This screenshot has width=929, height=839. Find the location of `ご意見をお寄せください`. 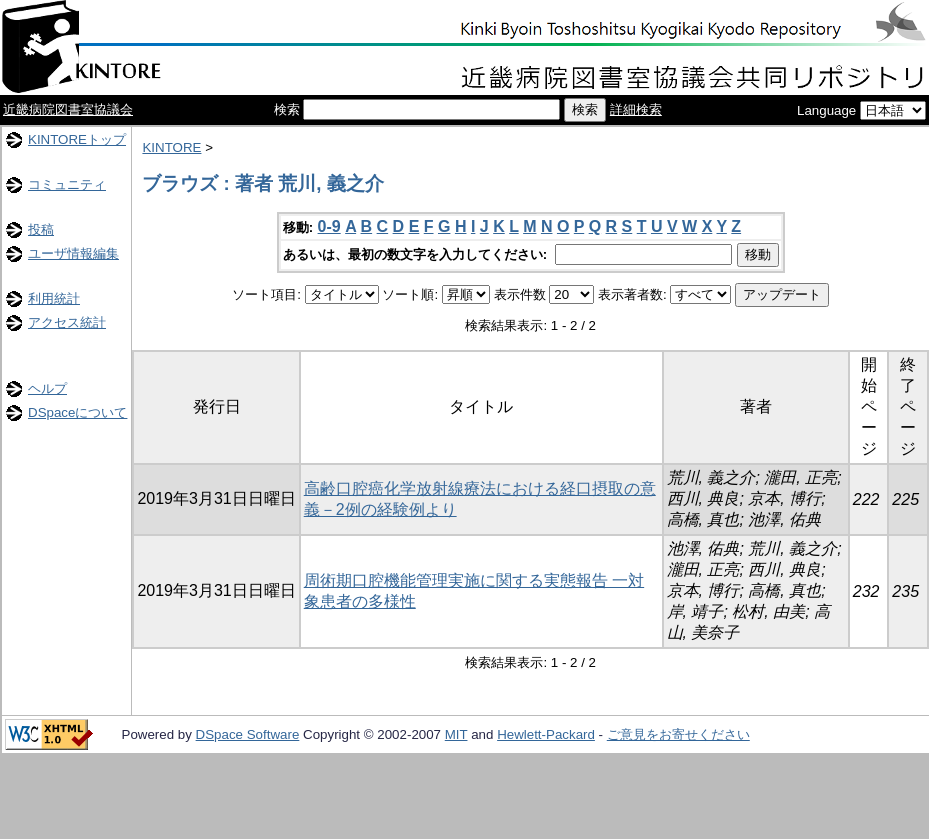

ご意見をお寄せください is located at coordinates (678, 734).